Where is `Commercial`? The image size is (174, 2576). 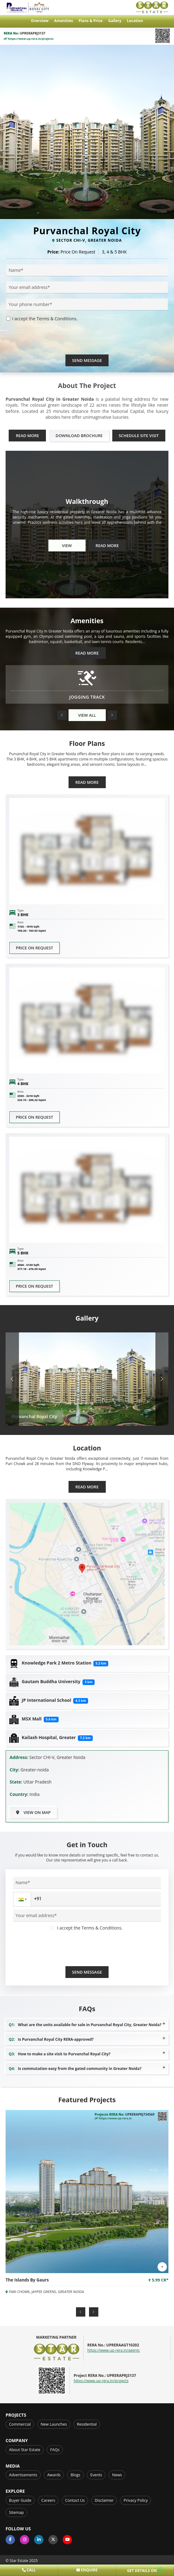 Commercial is located at coordinates (20, 2424).